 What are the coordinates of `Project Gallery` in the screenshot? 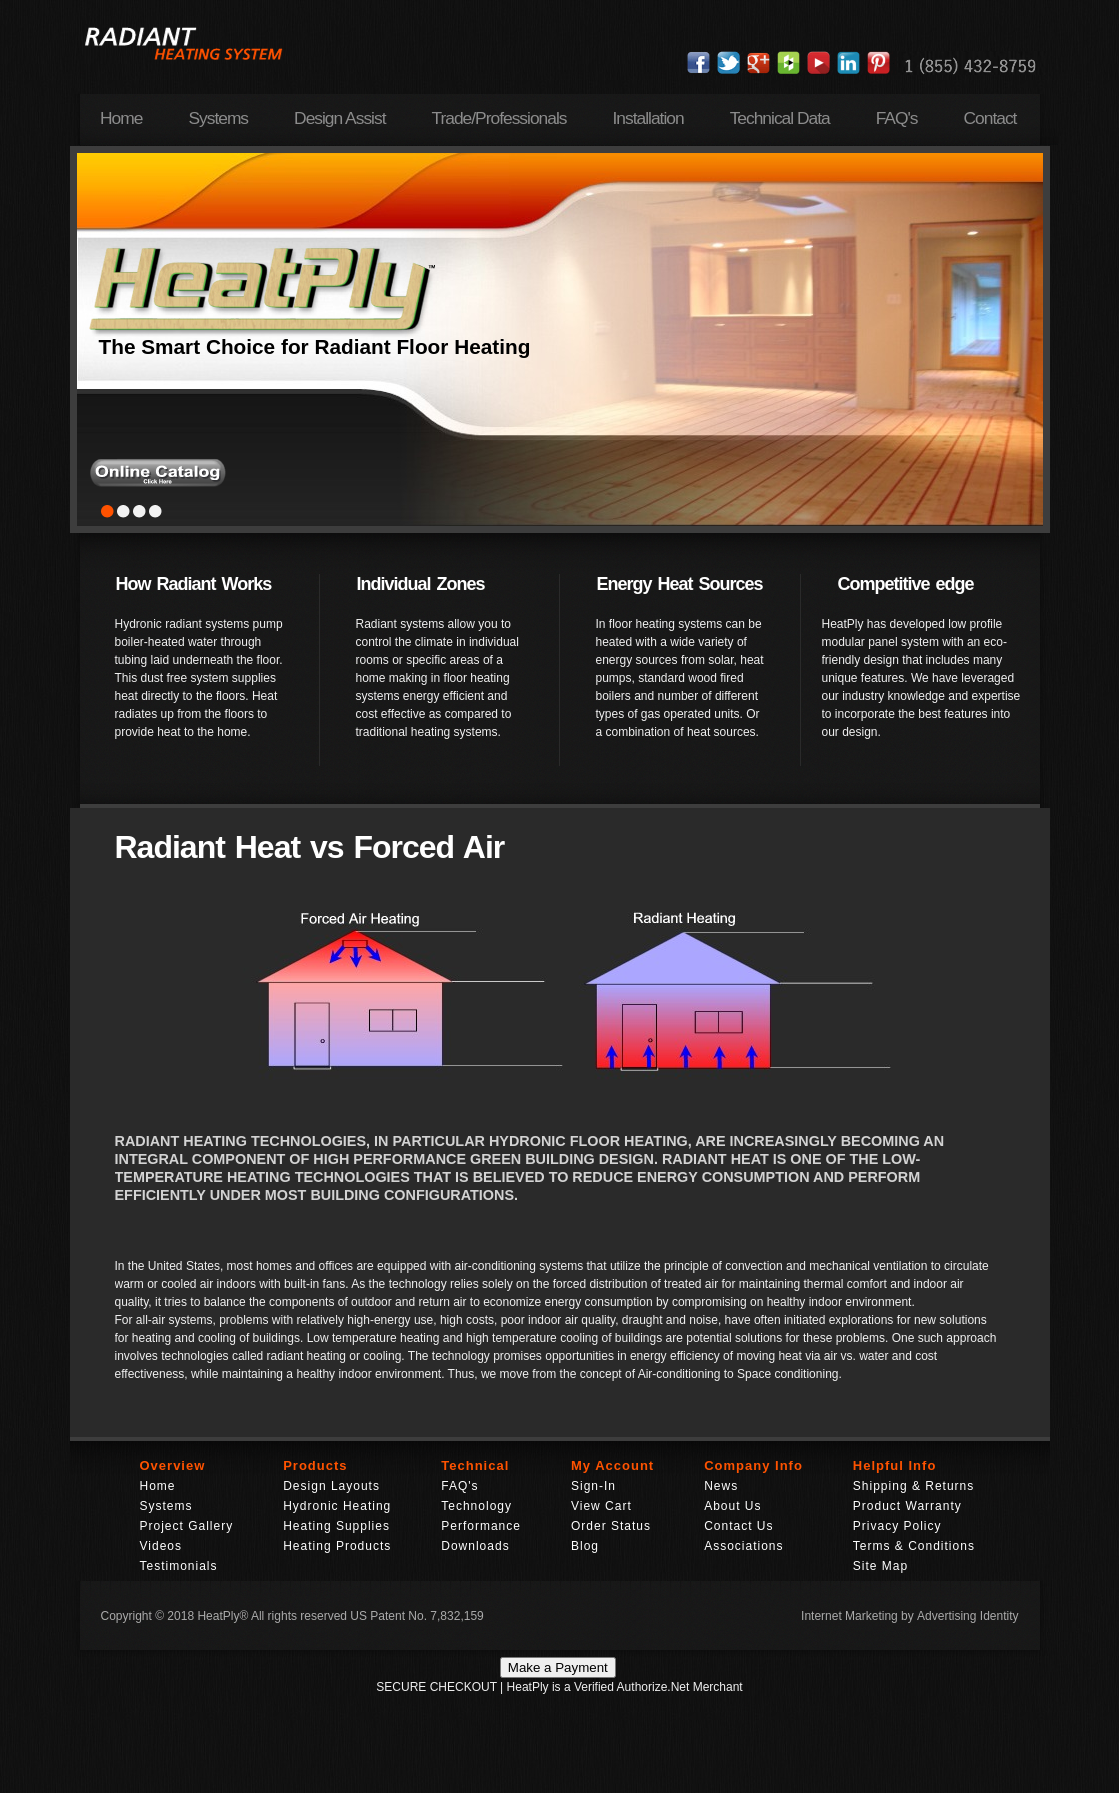 It's located at (187, 1526).